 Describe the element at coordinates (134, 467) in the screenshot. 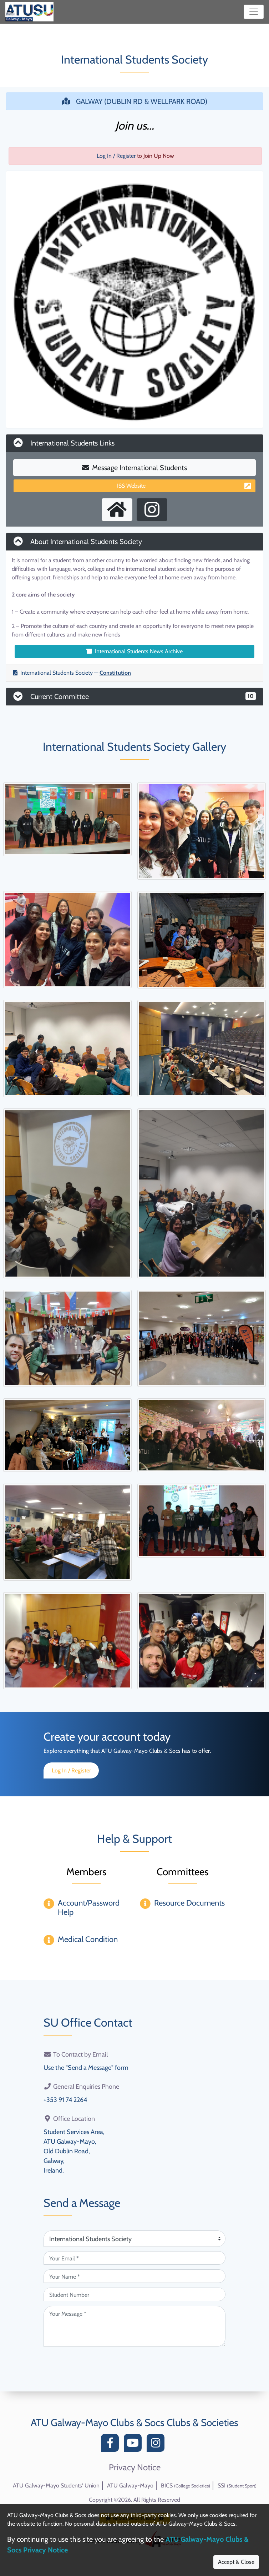

I see `Message International Students` at that location.